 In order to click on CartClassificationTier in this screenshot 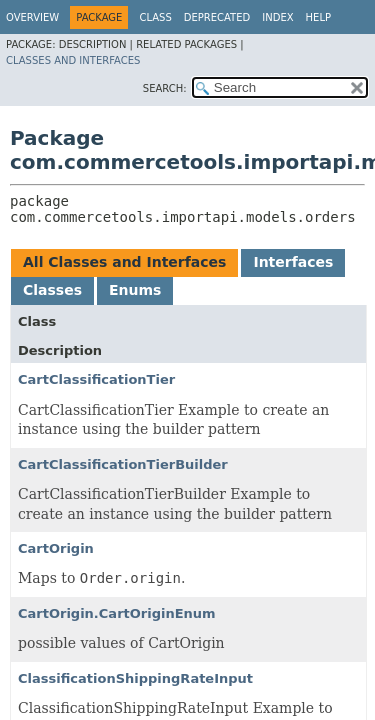, I will do `click(96, 379)`.